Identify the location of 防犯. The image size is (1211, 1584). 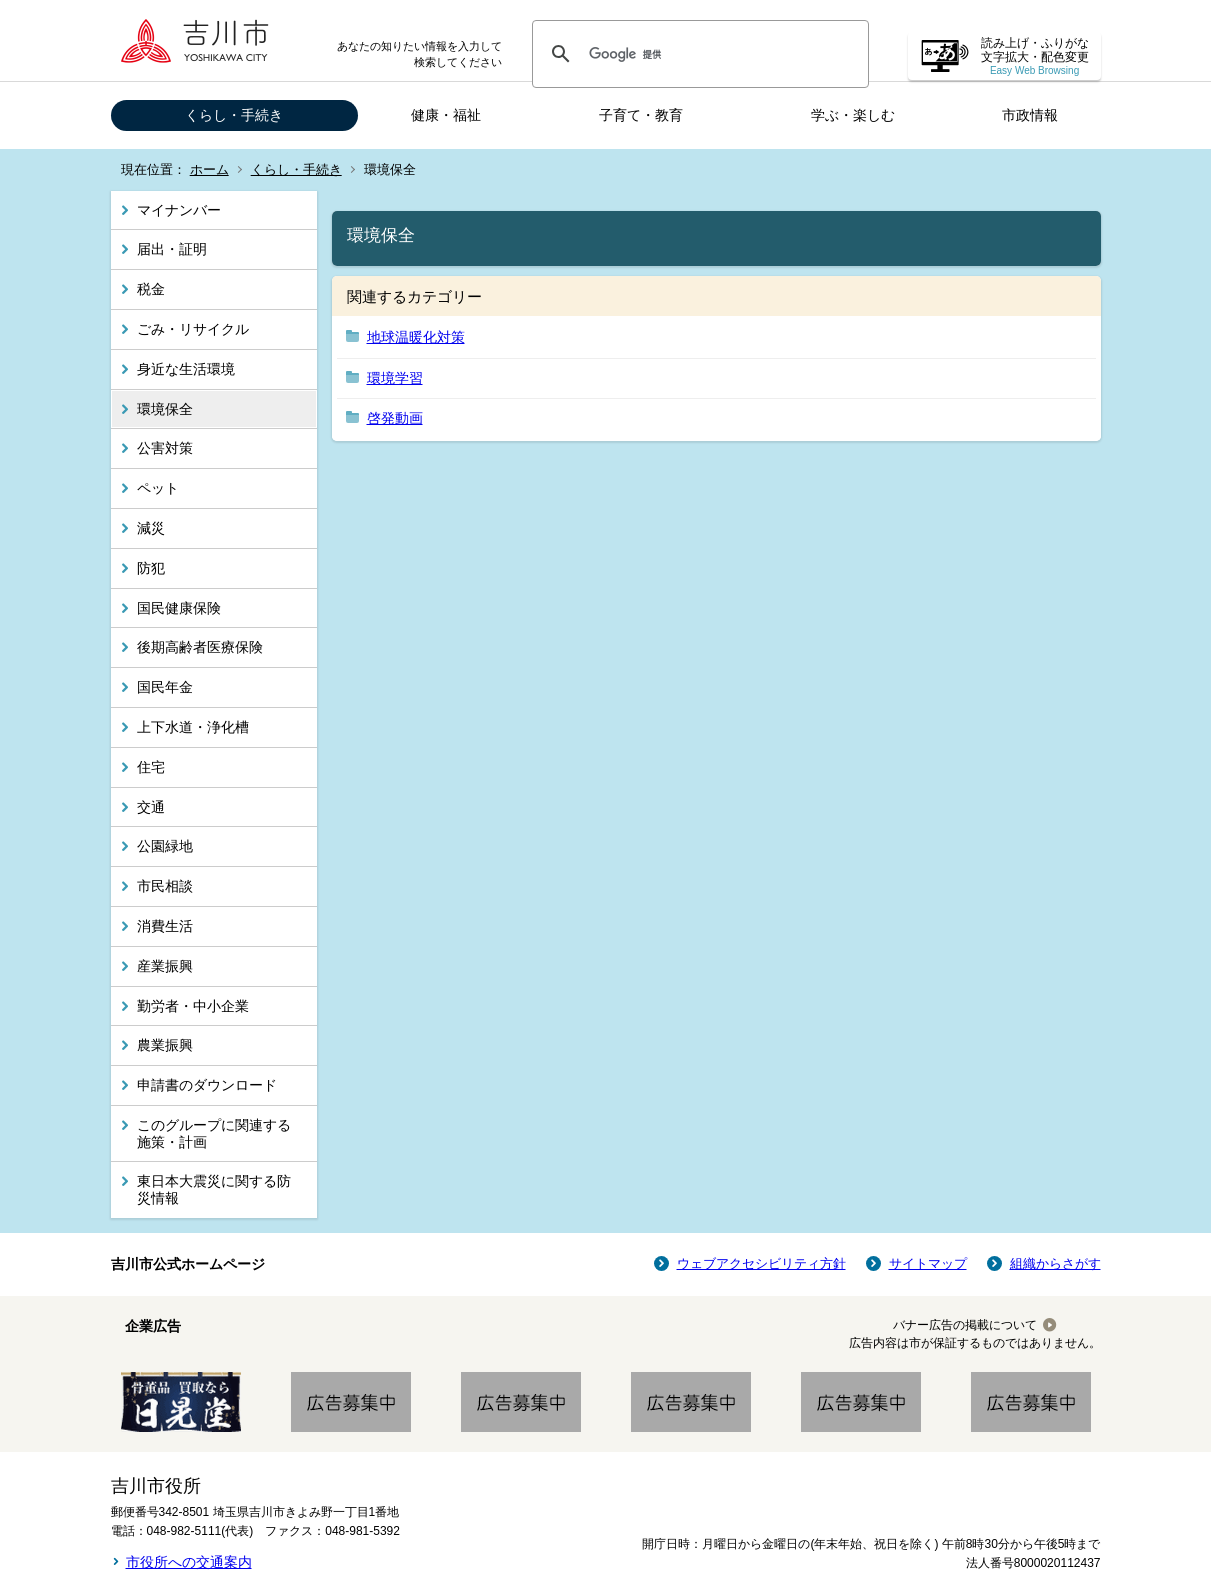
(151, 568).